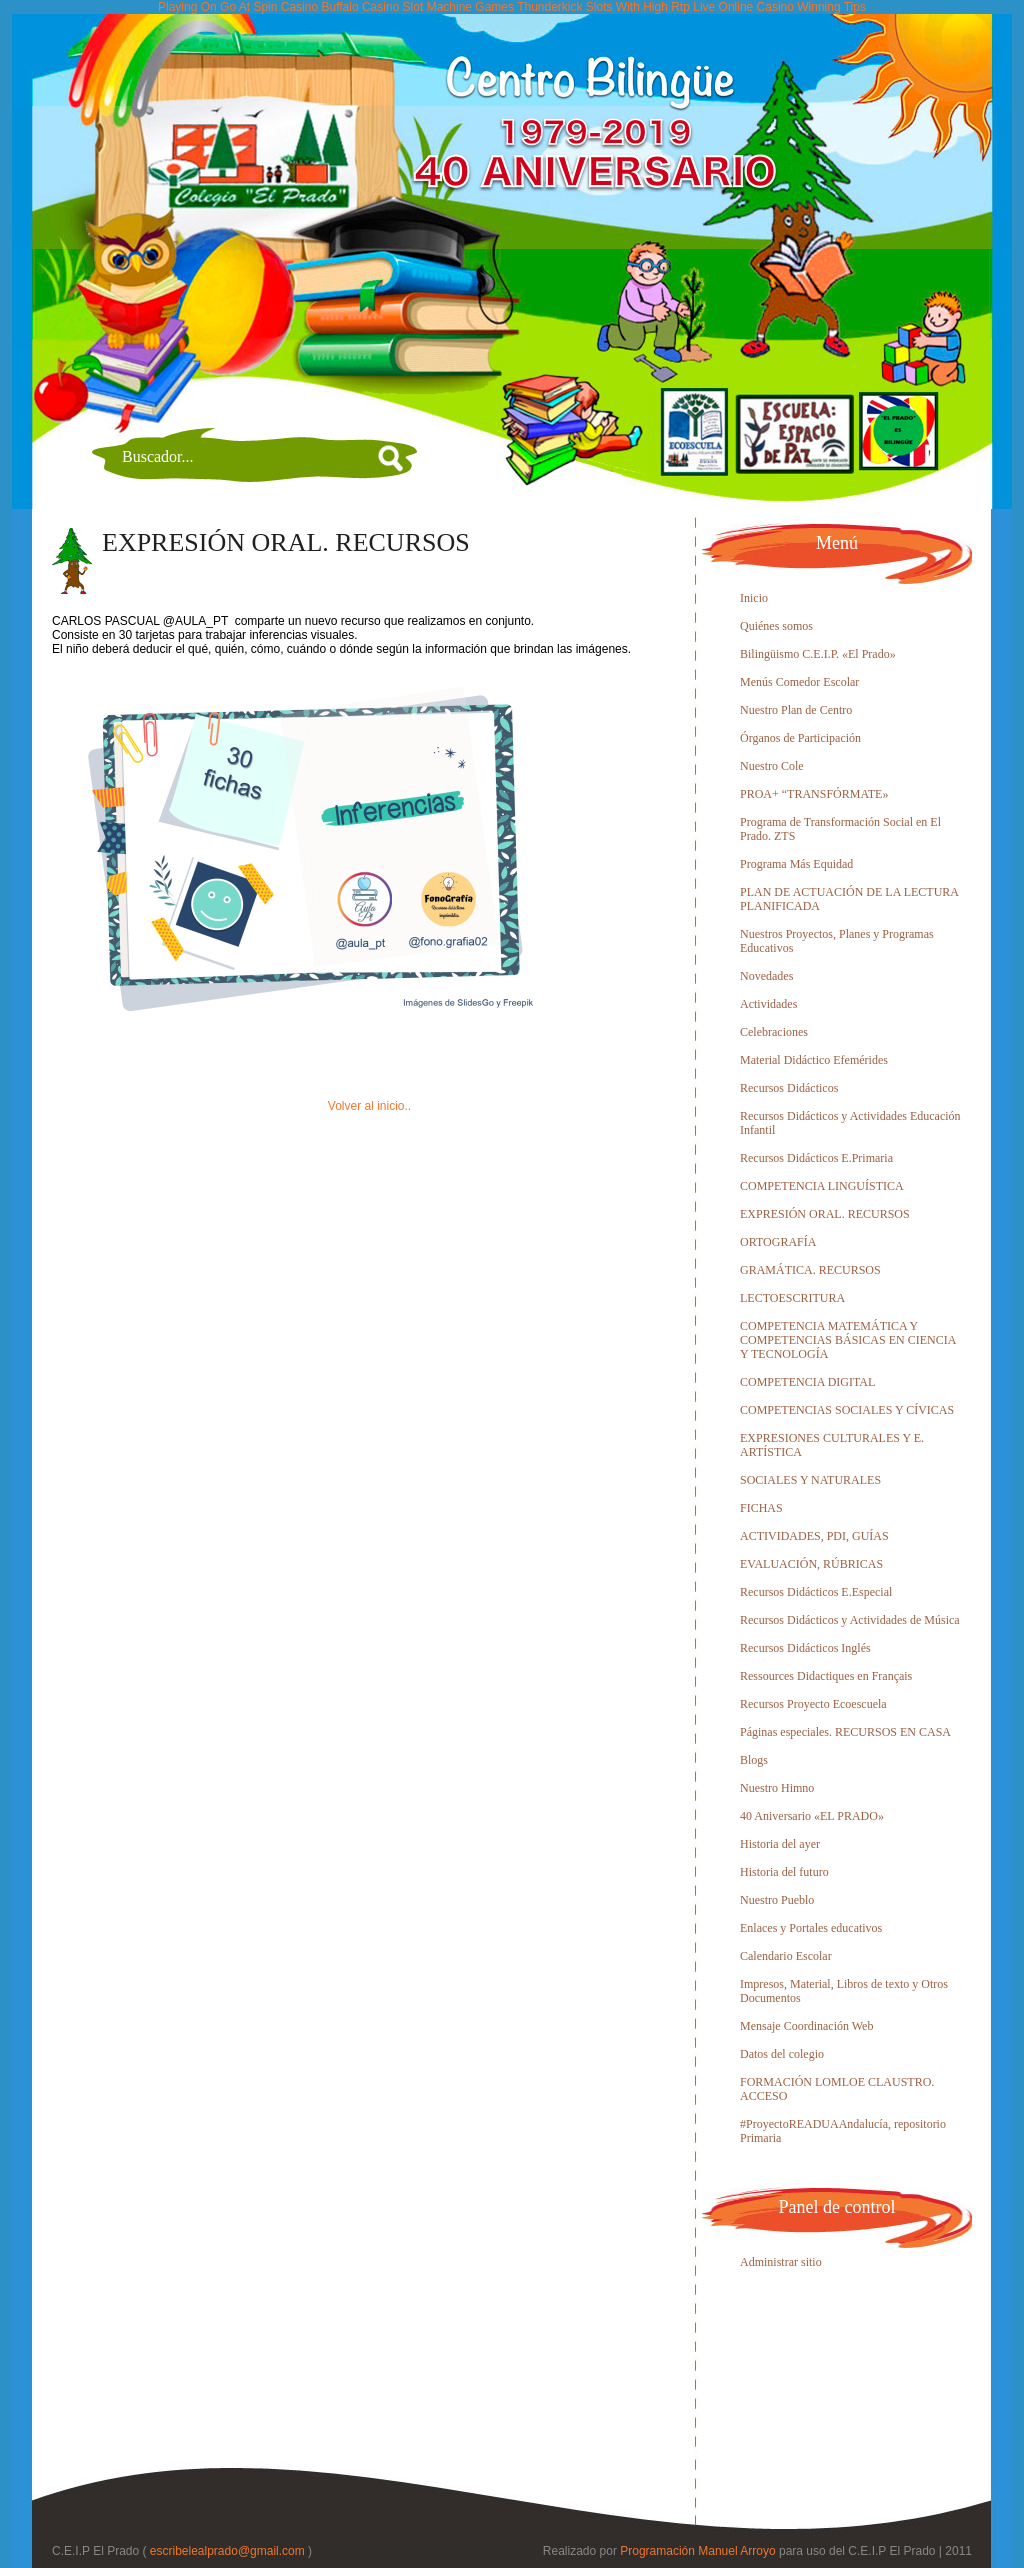  Describe the element at coordinates (768, 1004) in the screenshot. I see `Actividades` at that location.